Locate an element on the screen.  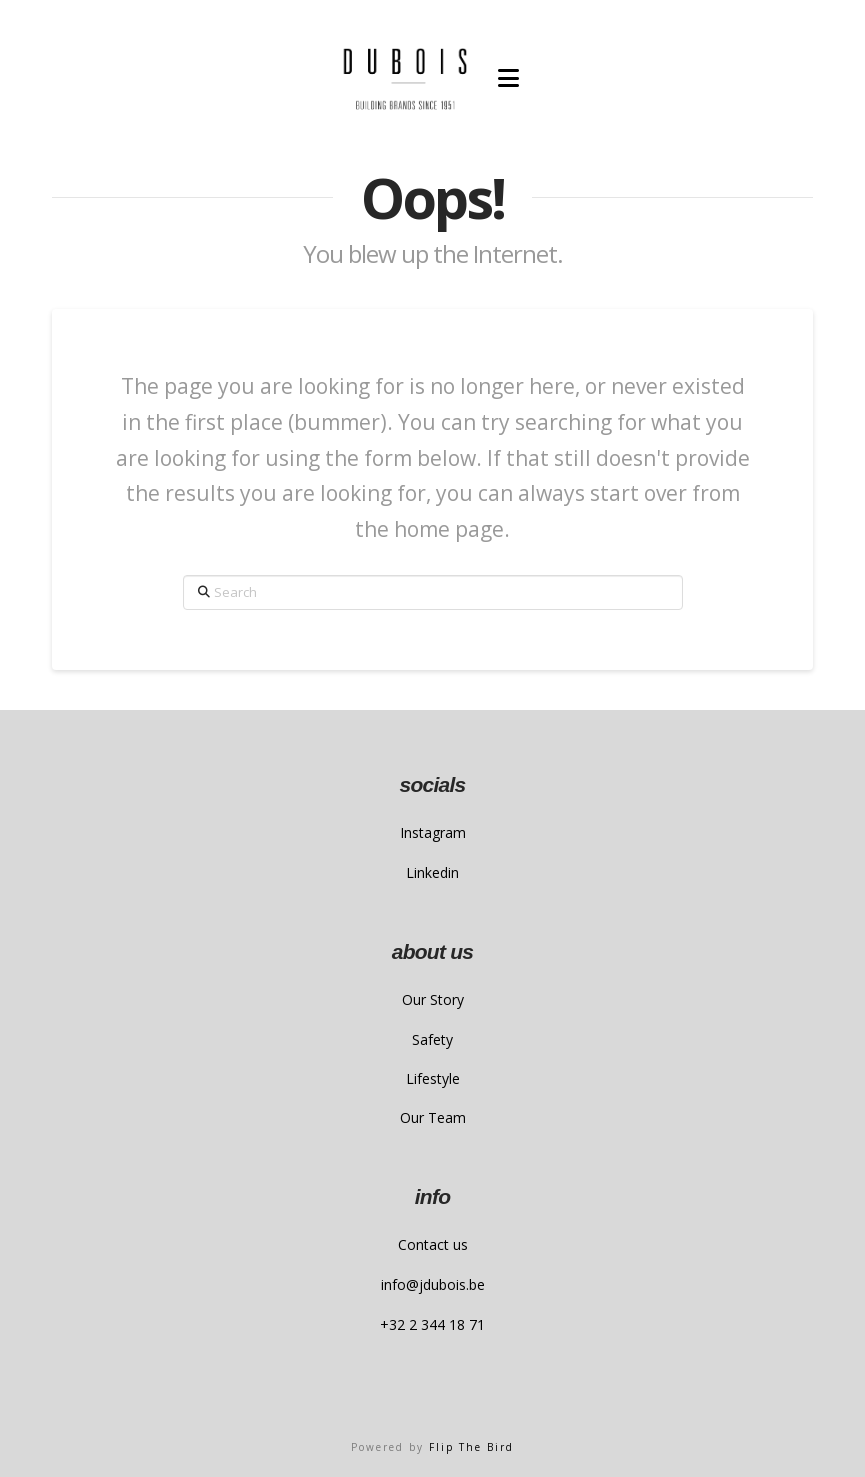
Our Story is located at coordinates (433, 999).